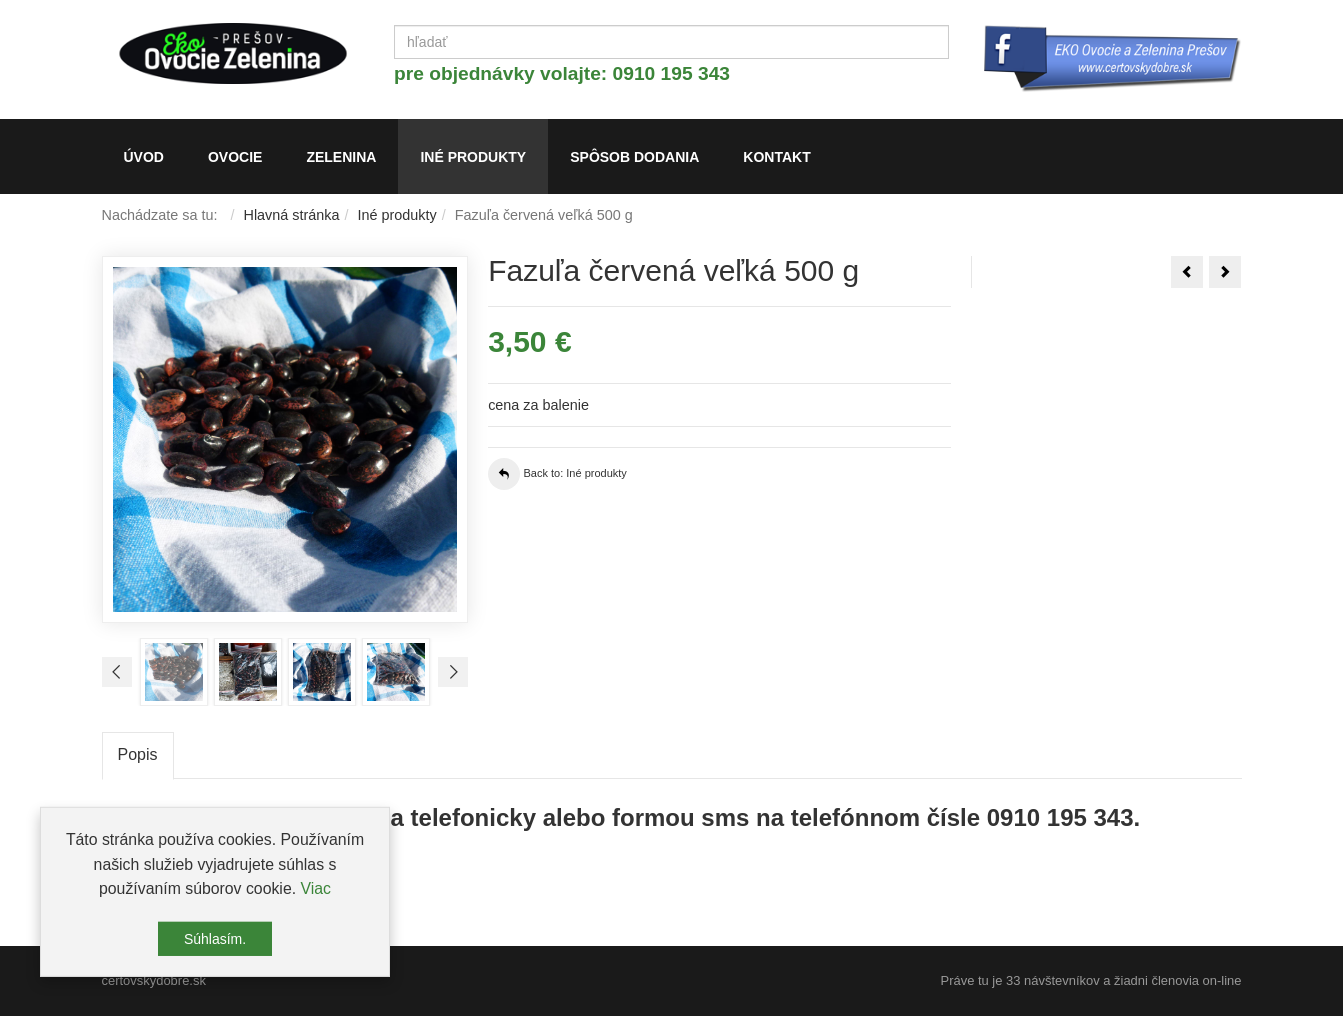 The height and width of the screenshot is (1016, 1343). I want to click on Viac, so click(315, 893).